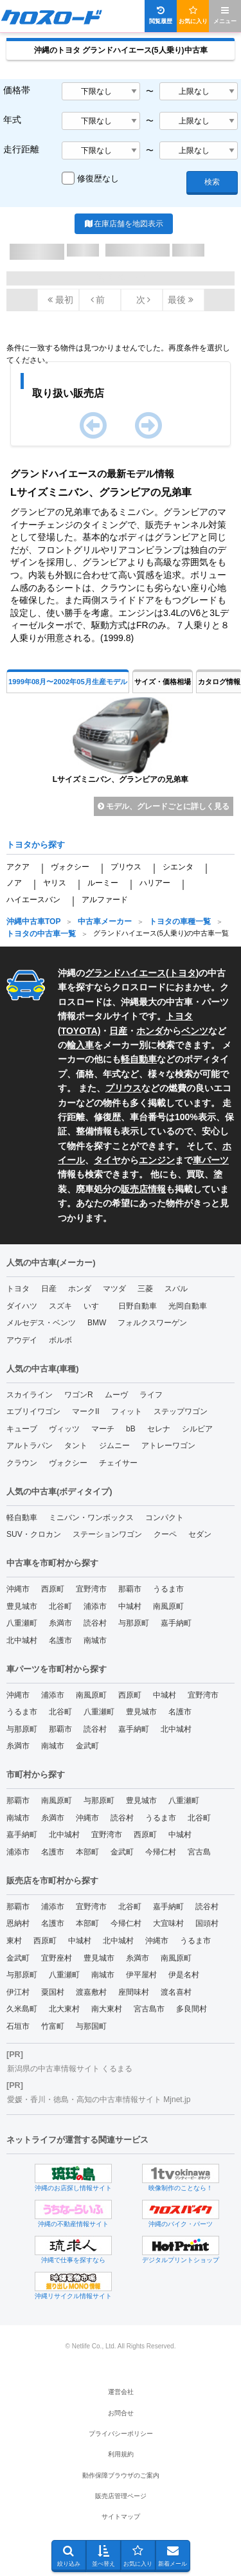  Describe the element at coordinates (131, 1428) in the screenshot. I see `bB` at that location.